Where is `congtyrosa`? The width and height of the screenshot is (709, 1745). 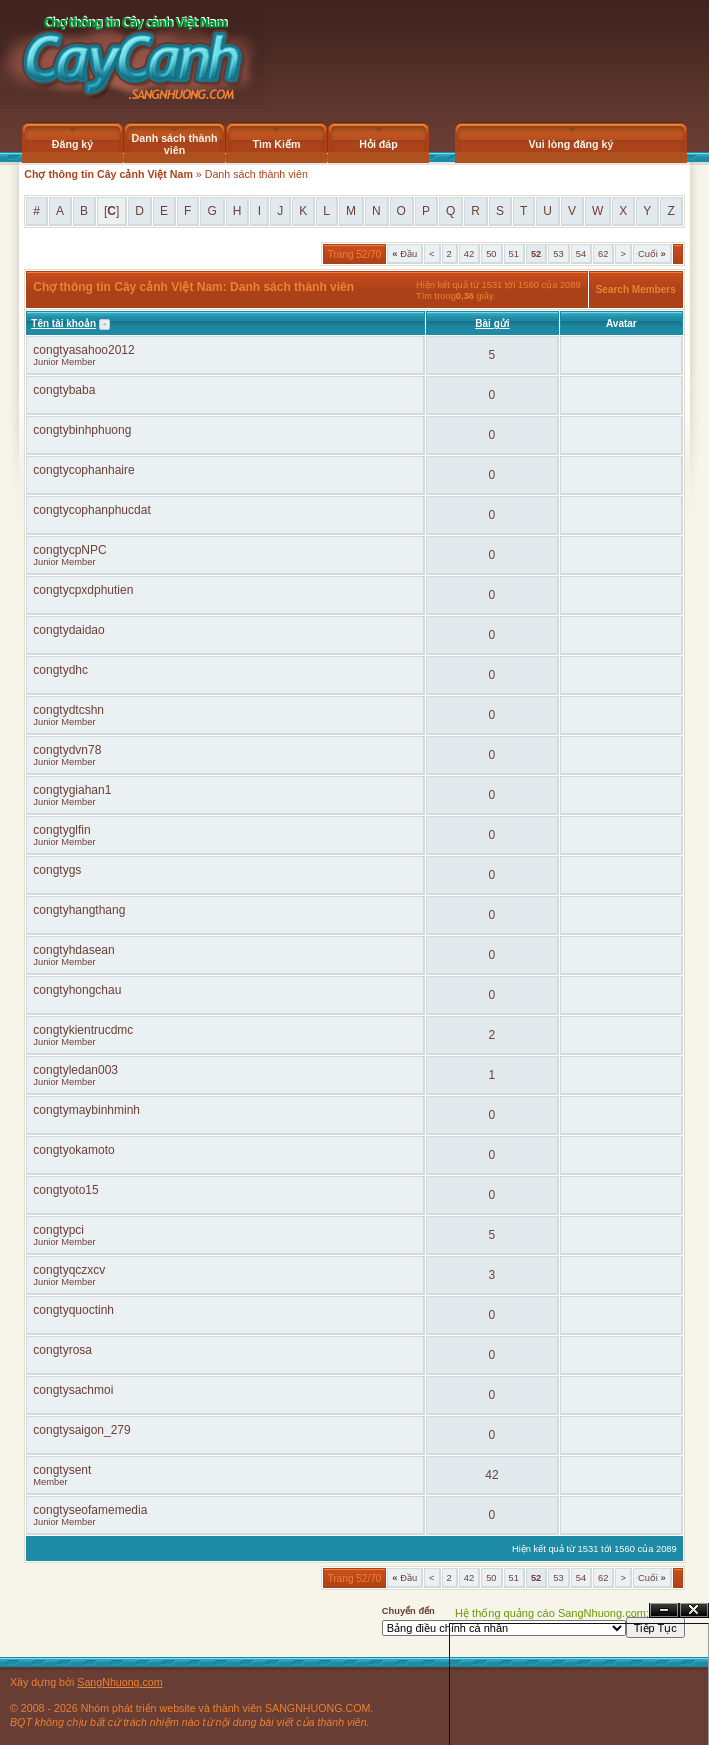
congtyrosa is located at coordinates (62, 1350).